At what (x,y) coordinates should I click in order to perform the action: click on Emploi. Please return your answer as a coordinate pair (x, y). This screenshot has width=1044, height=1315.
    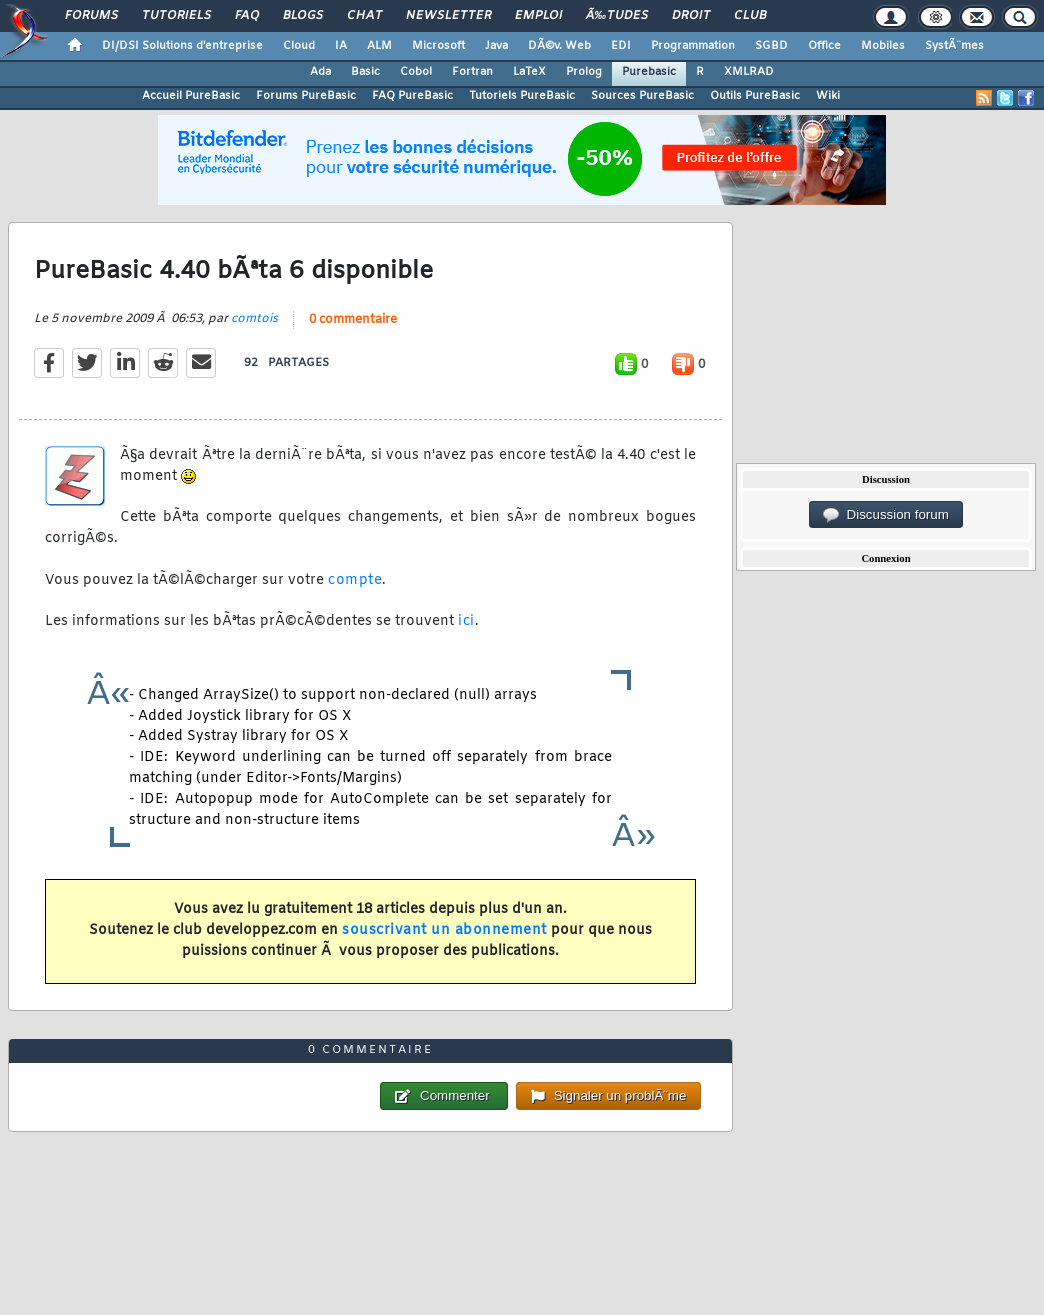
    Looking at the image, I should click on (538, 16).